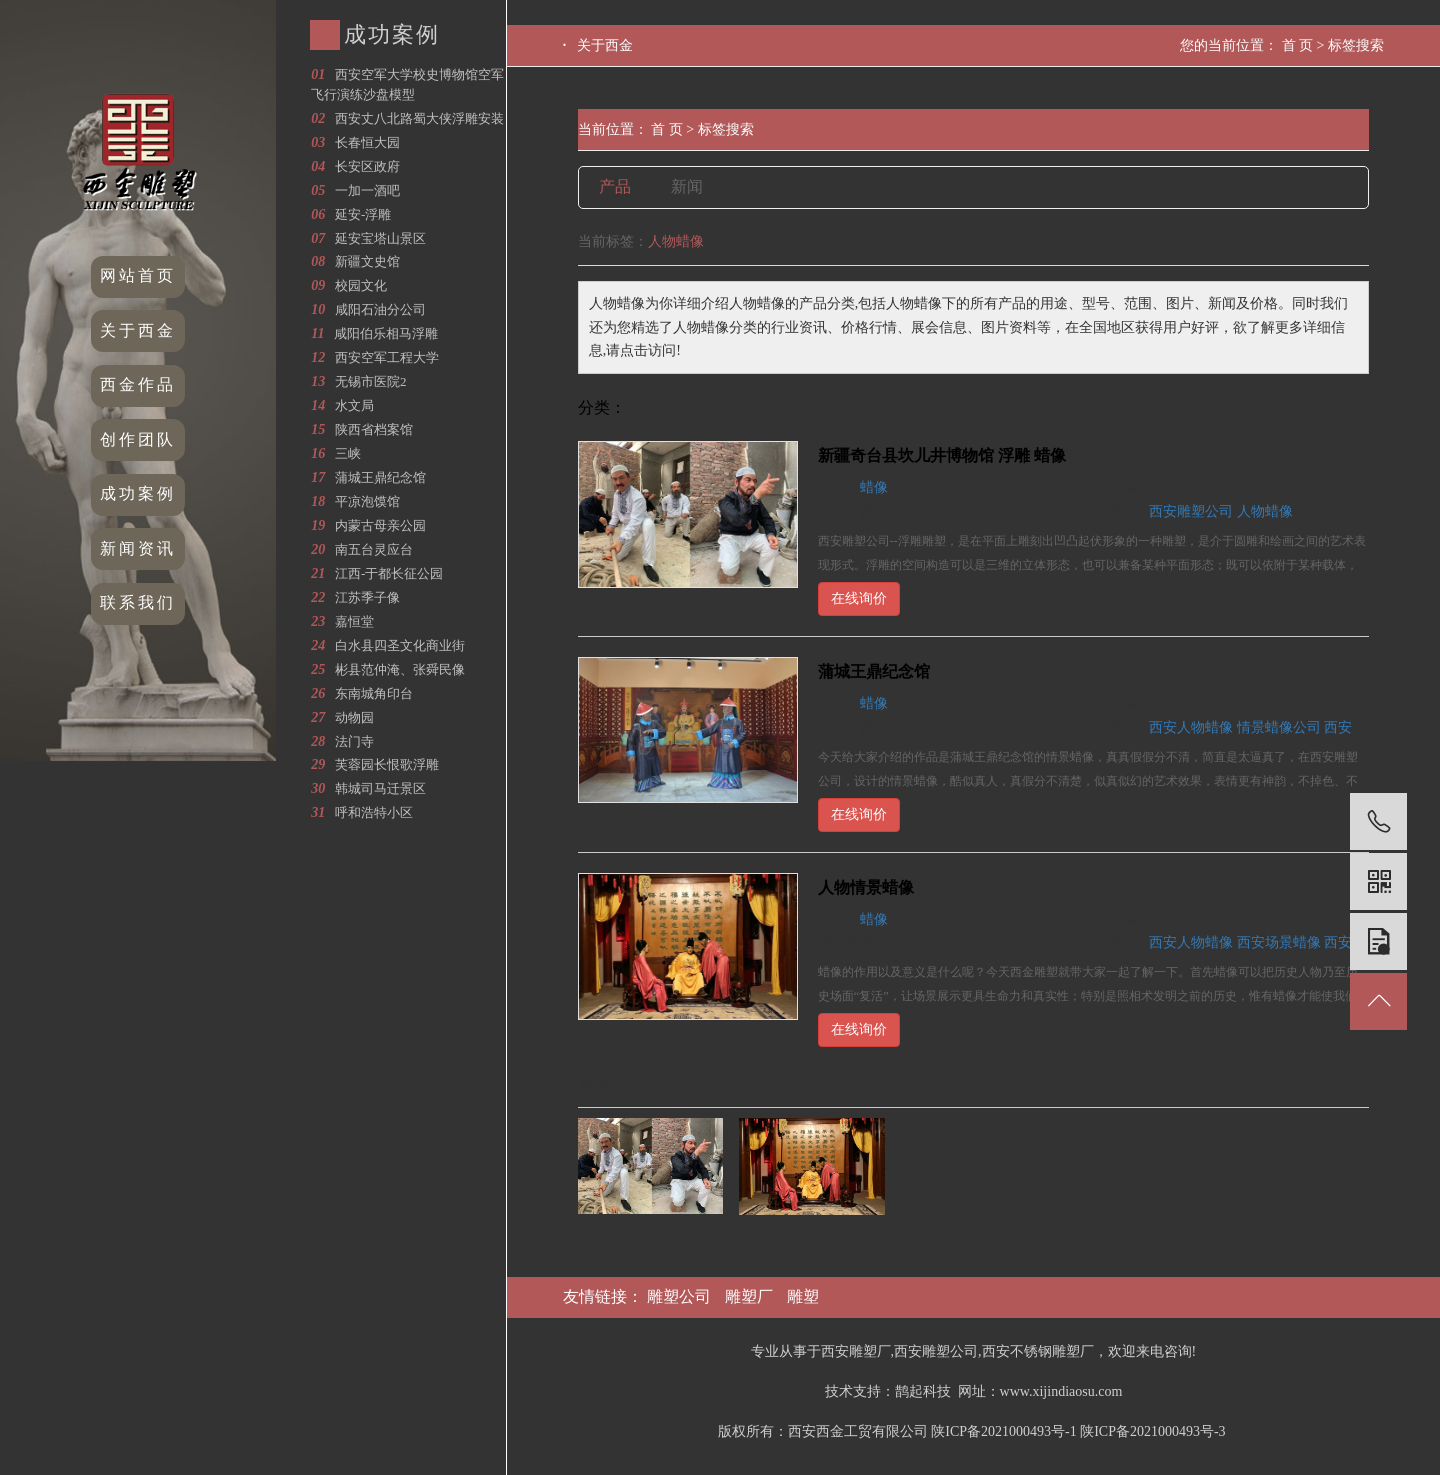  What do you see at coordinates (803, 1296) in the screenshot?
I see `雕塑` at bounding box center [803, 1296].